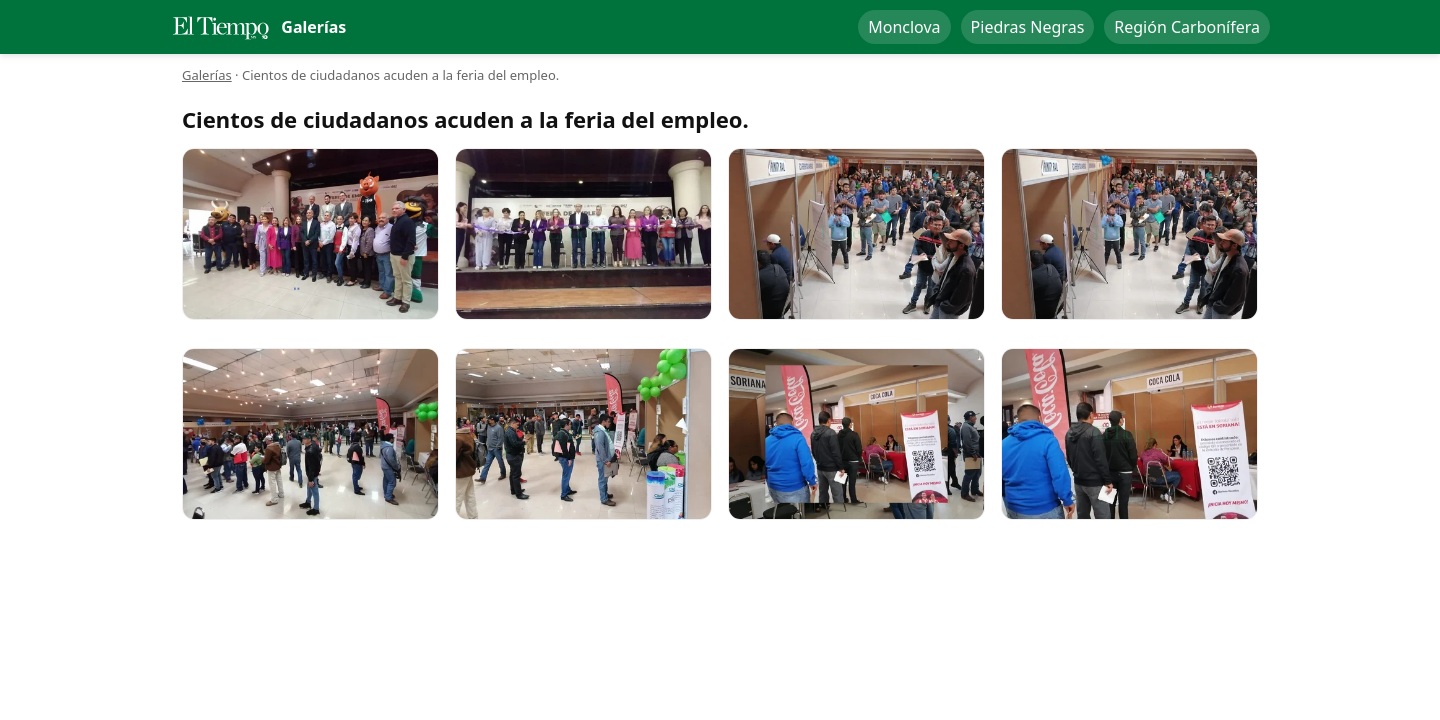 This screenshot has width=1440, height=720. Describe the element at coordinates (1028, 27) in the screenshot. I see `Piedras Negras` at that location.